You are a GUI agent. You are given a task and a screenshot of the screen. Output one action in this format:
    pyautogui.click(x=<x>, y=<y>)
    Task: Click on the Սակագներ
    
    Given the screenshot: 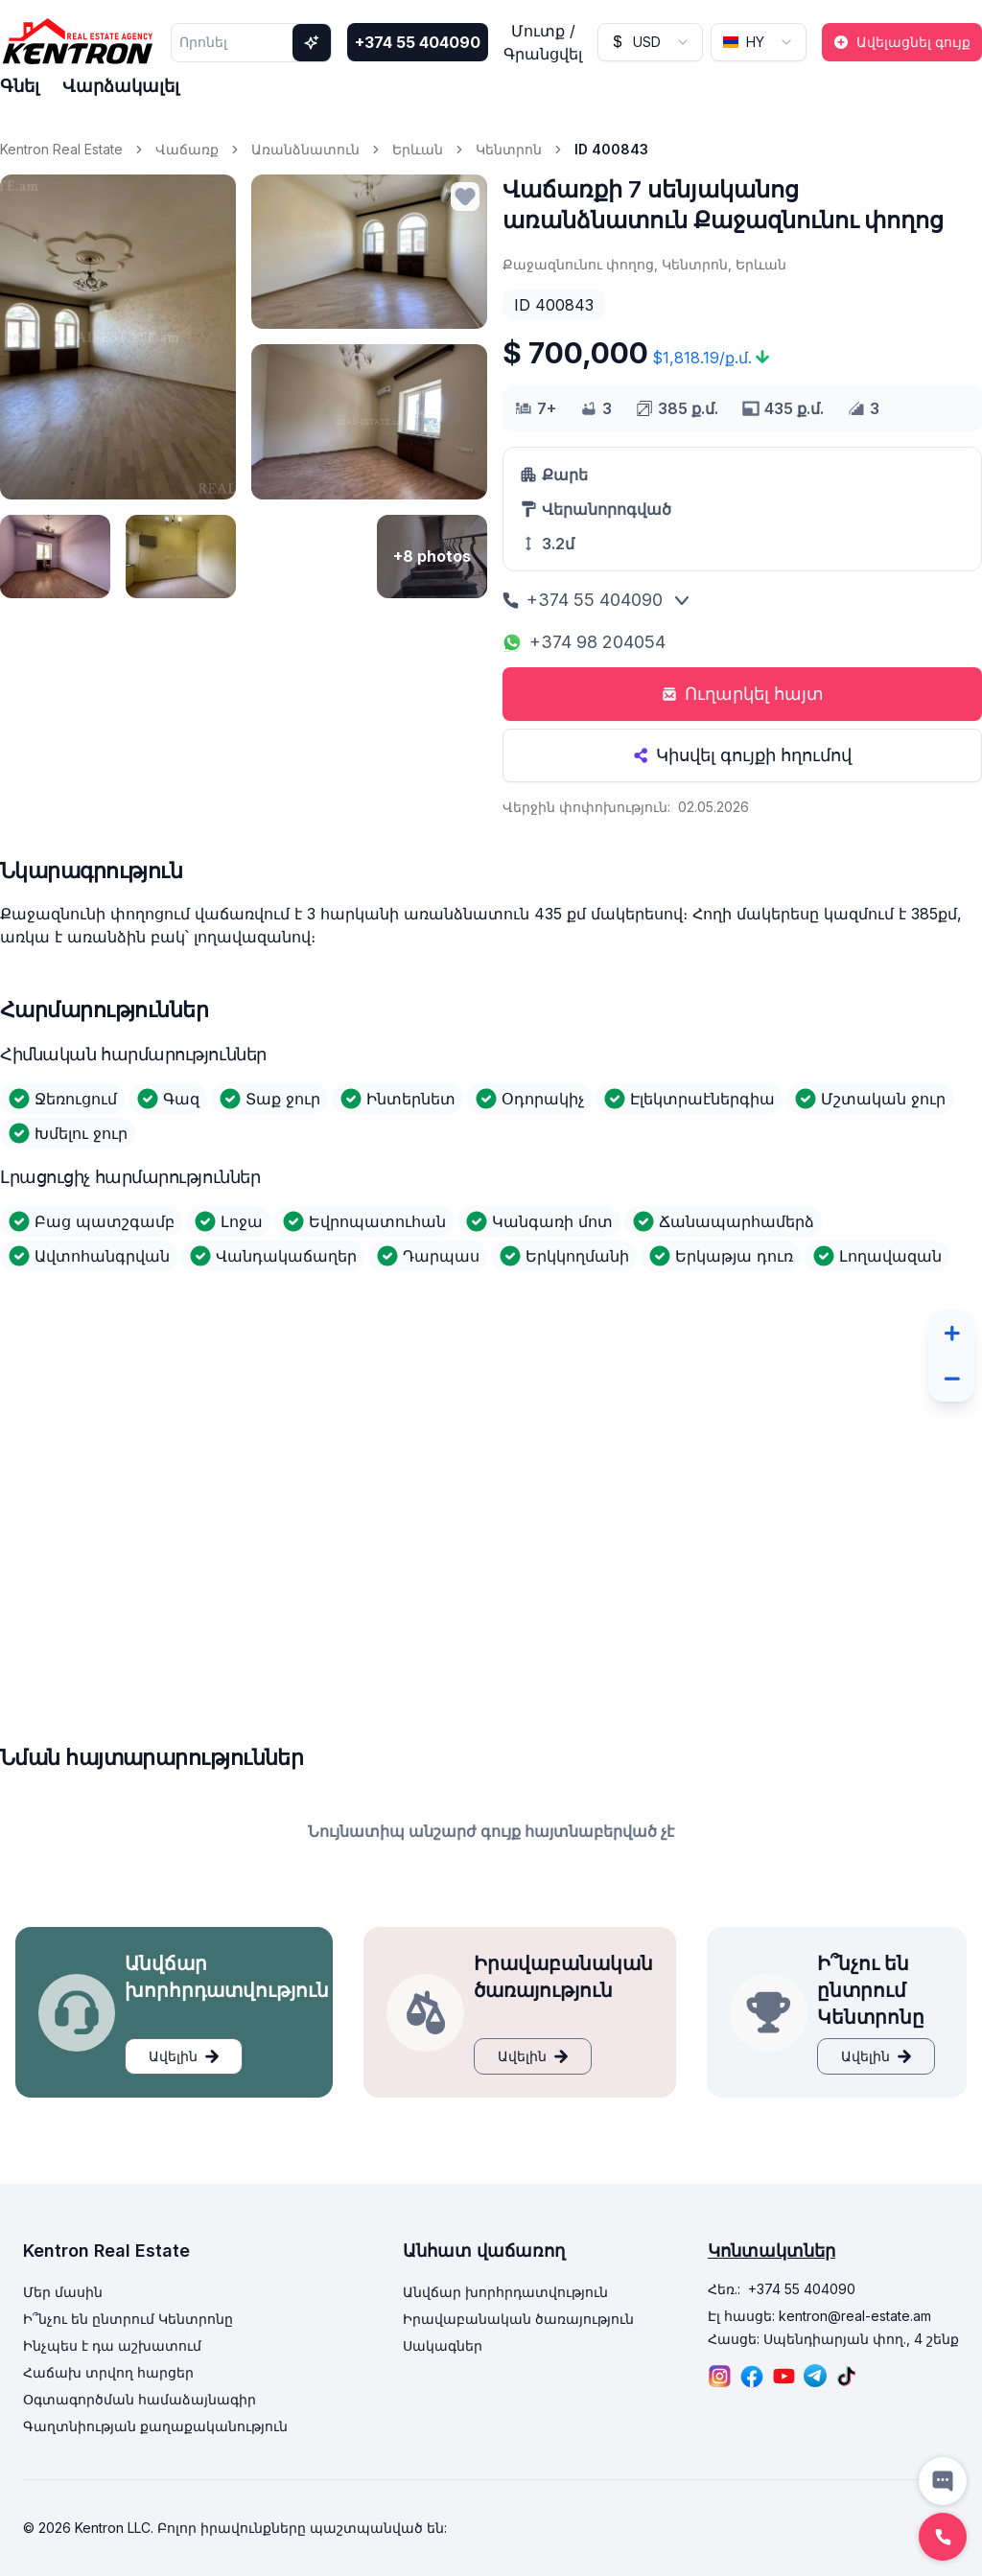 What is the action you would take?
    pyautogui.click(x=442, y=2345)
    